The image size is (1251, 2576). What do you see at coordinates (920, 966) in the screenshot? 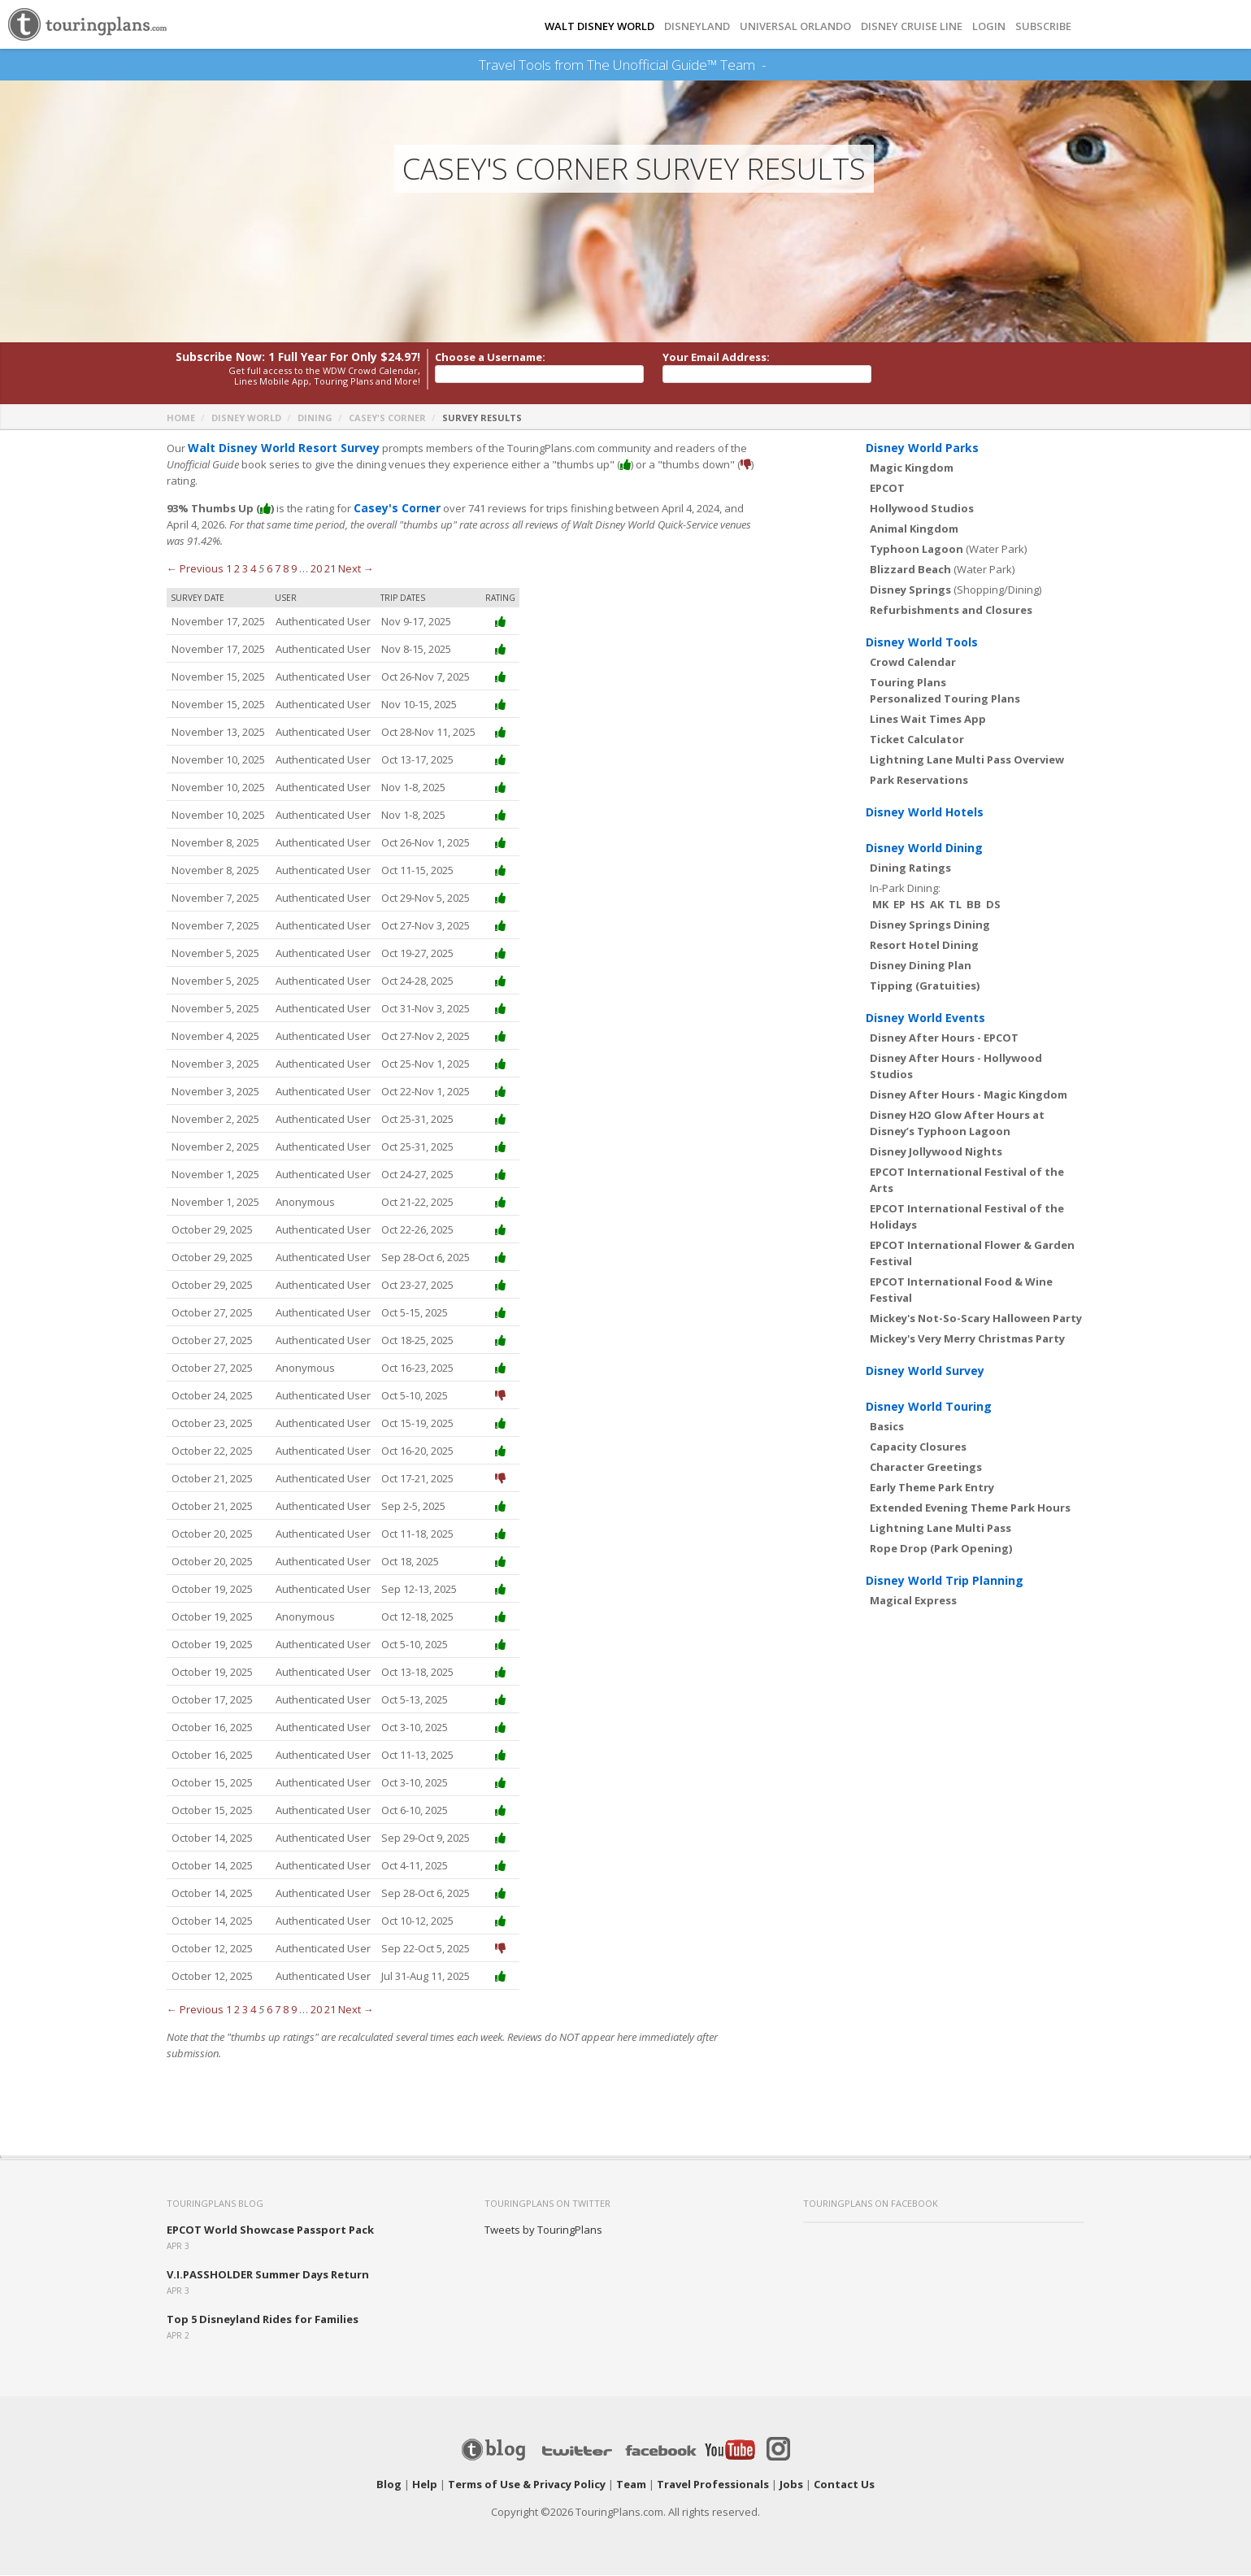
I see `Disney Dining Plan` at bounding box center [920, 966].